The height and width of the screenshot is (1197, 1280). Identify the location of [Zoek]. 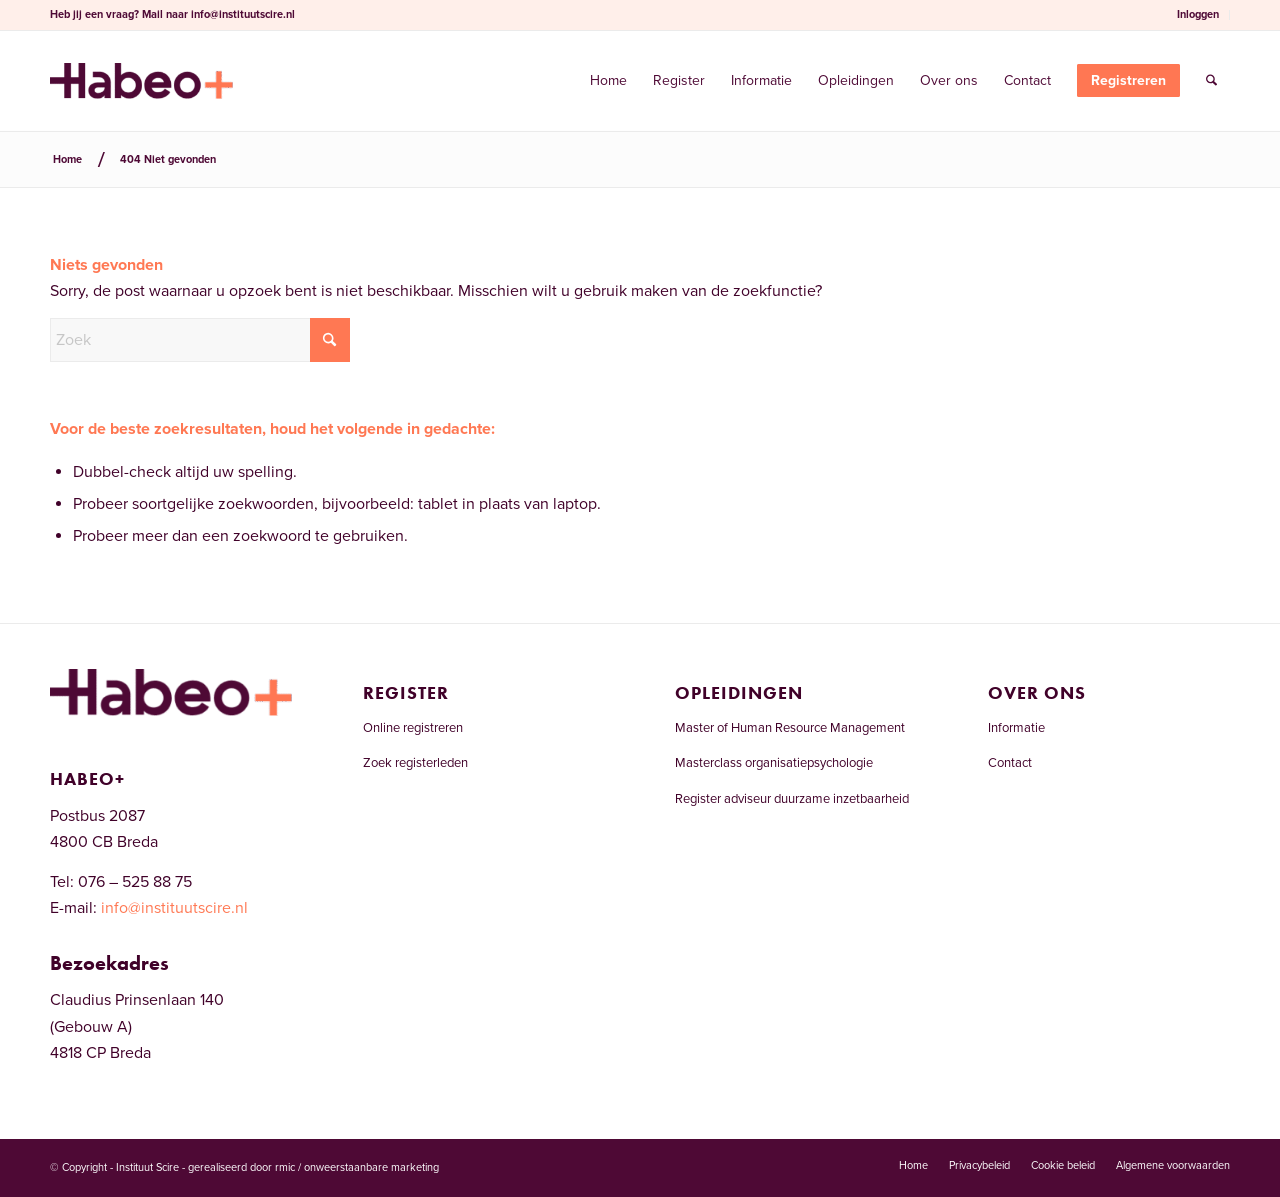
(1211, 81).